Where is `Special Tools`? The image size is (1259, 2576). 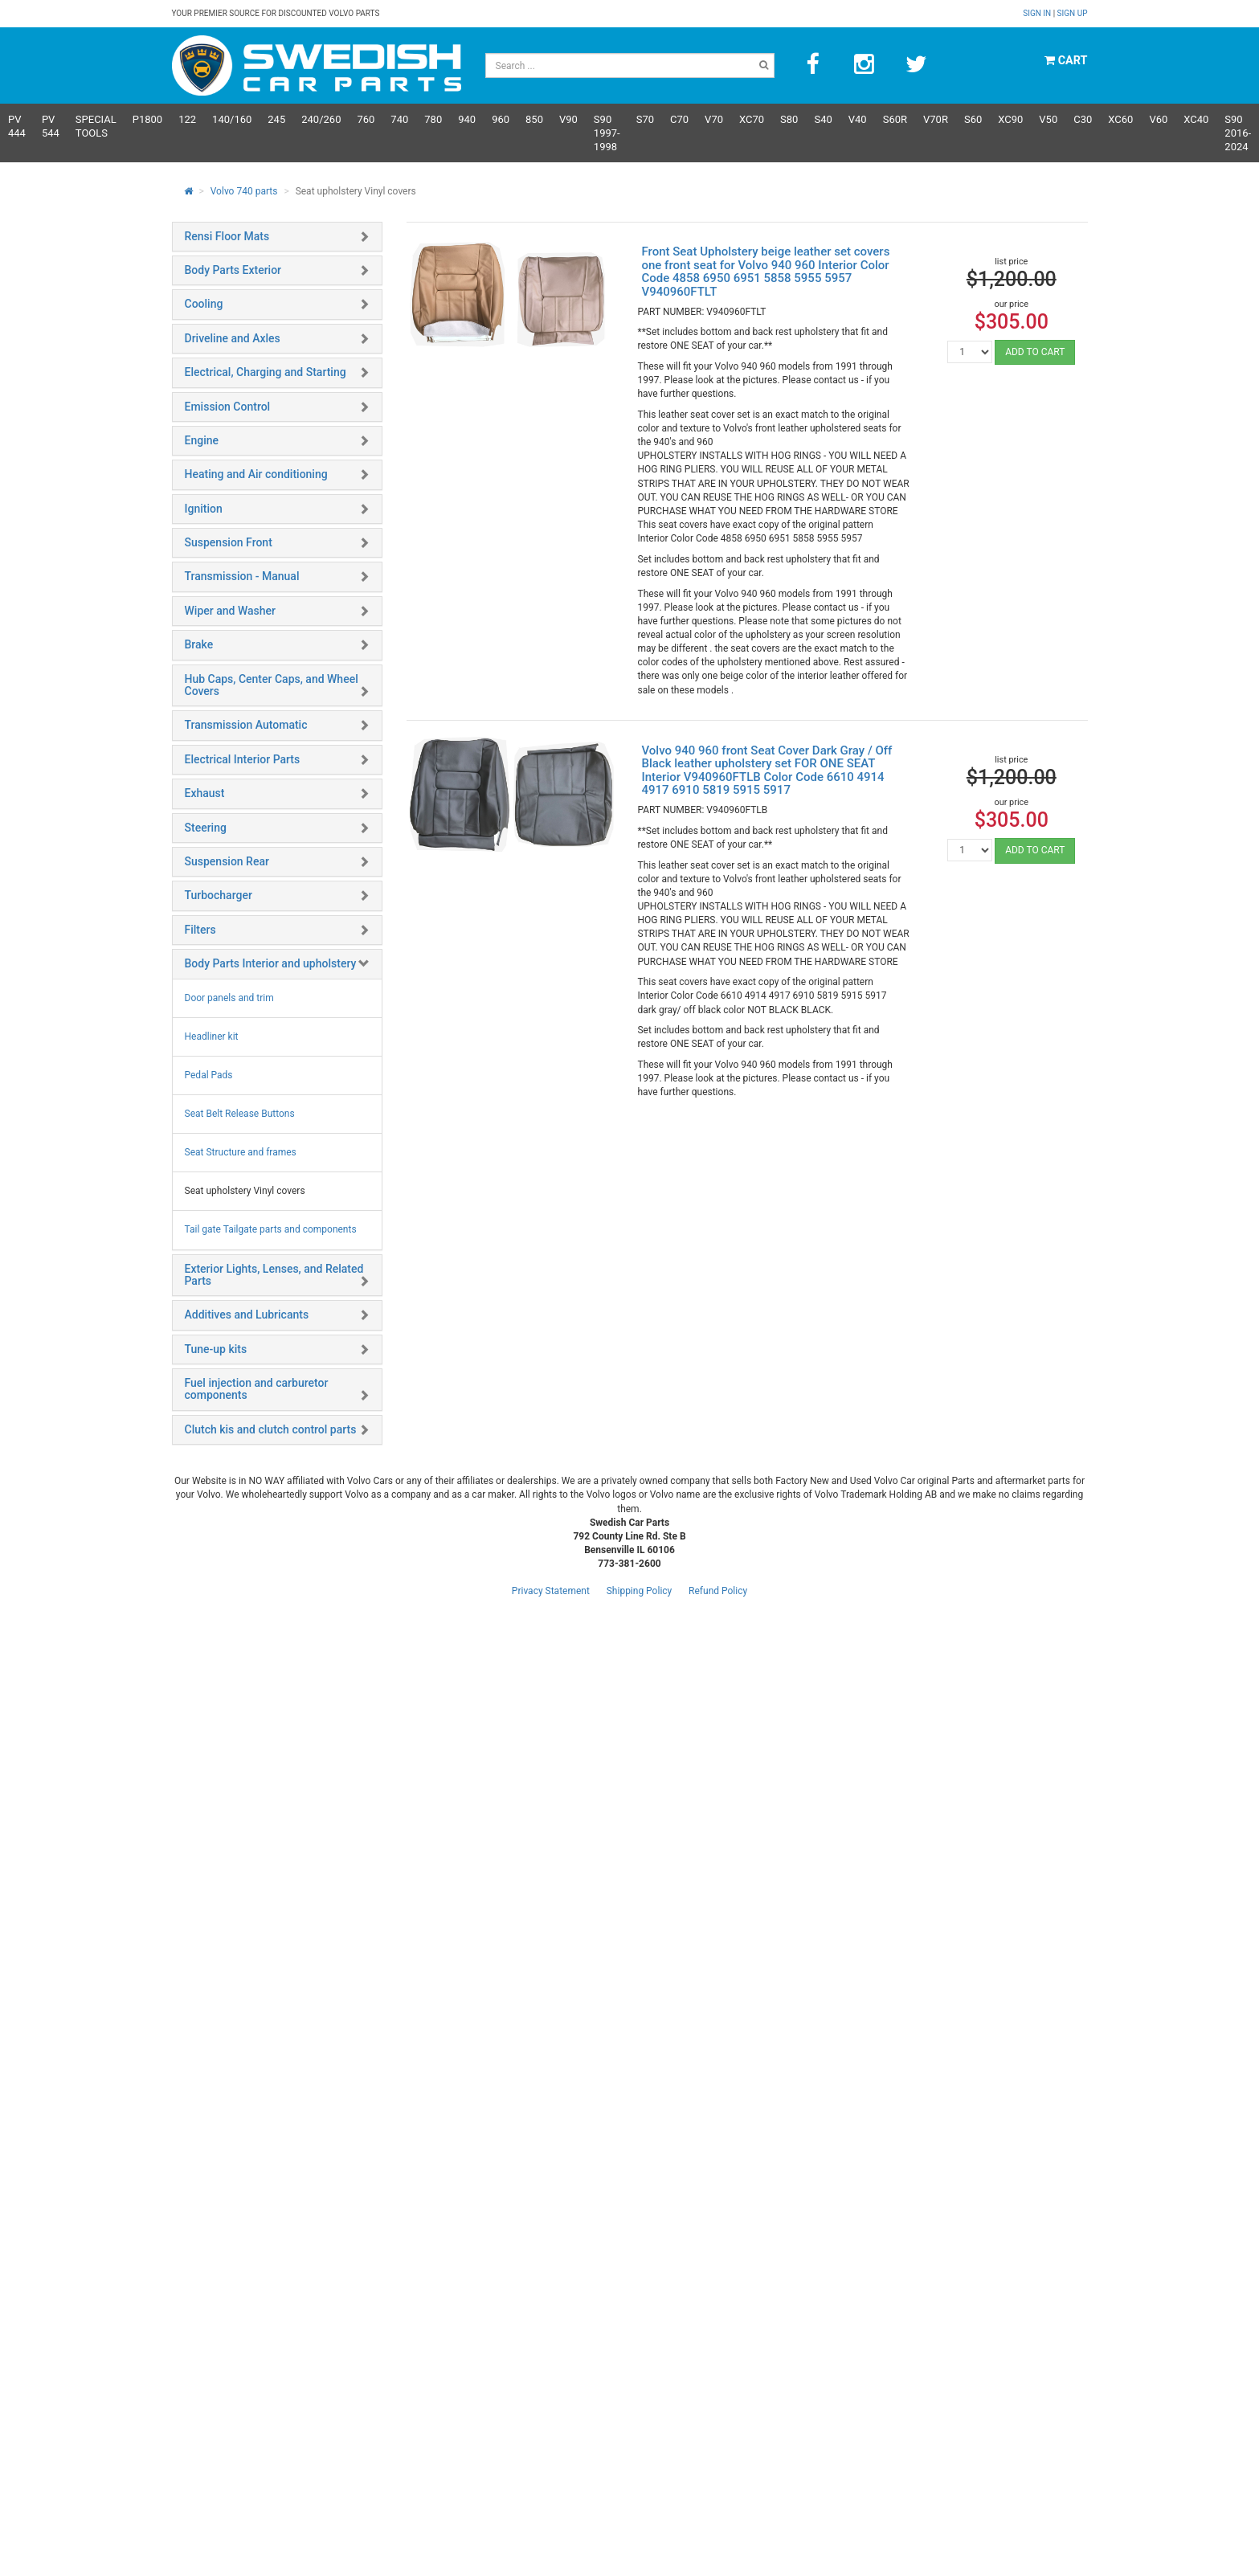 Special Tools is located at coordinates (96, 126).